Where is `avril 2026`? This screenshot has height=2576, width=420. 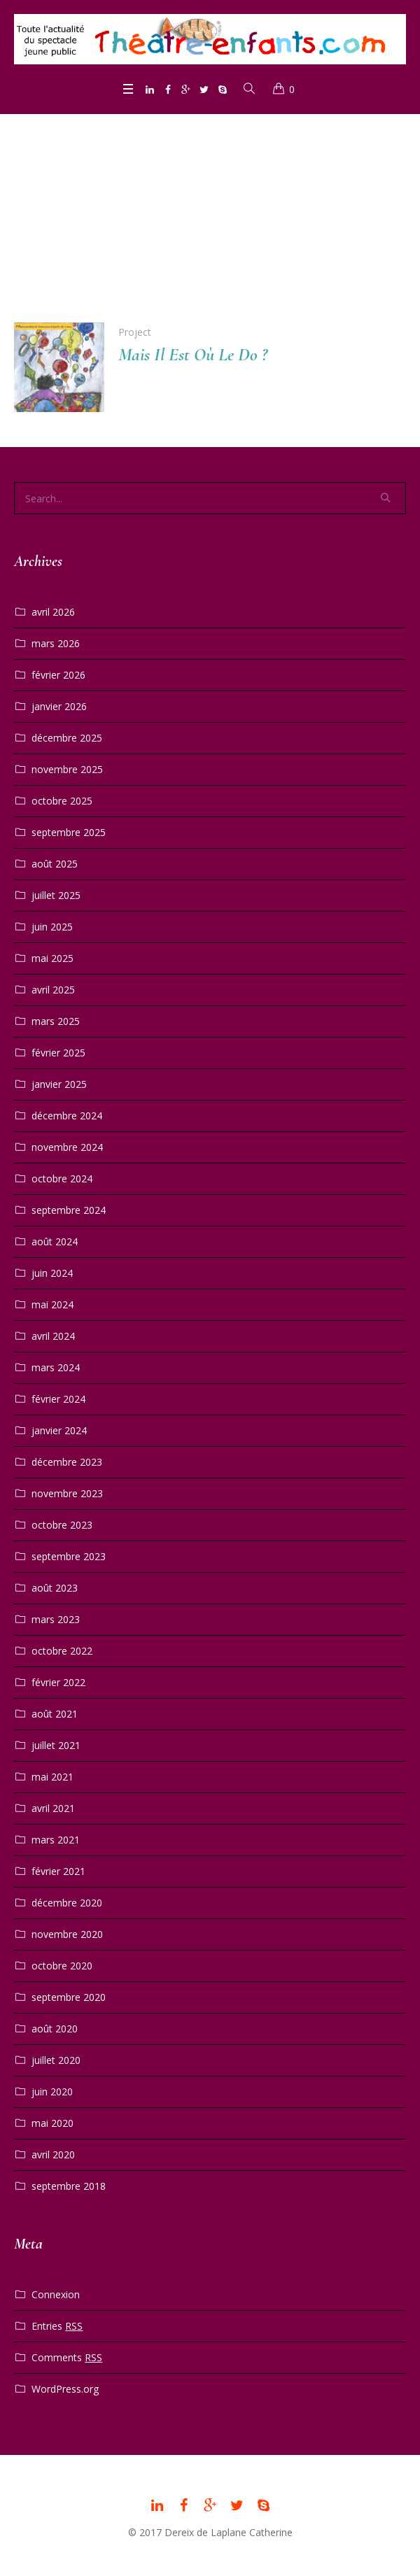
avril 2026 is located at coordinates (53, 611).